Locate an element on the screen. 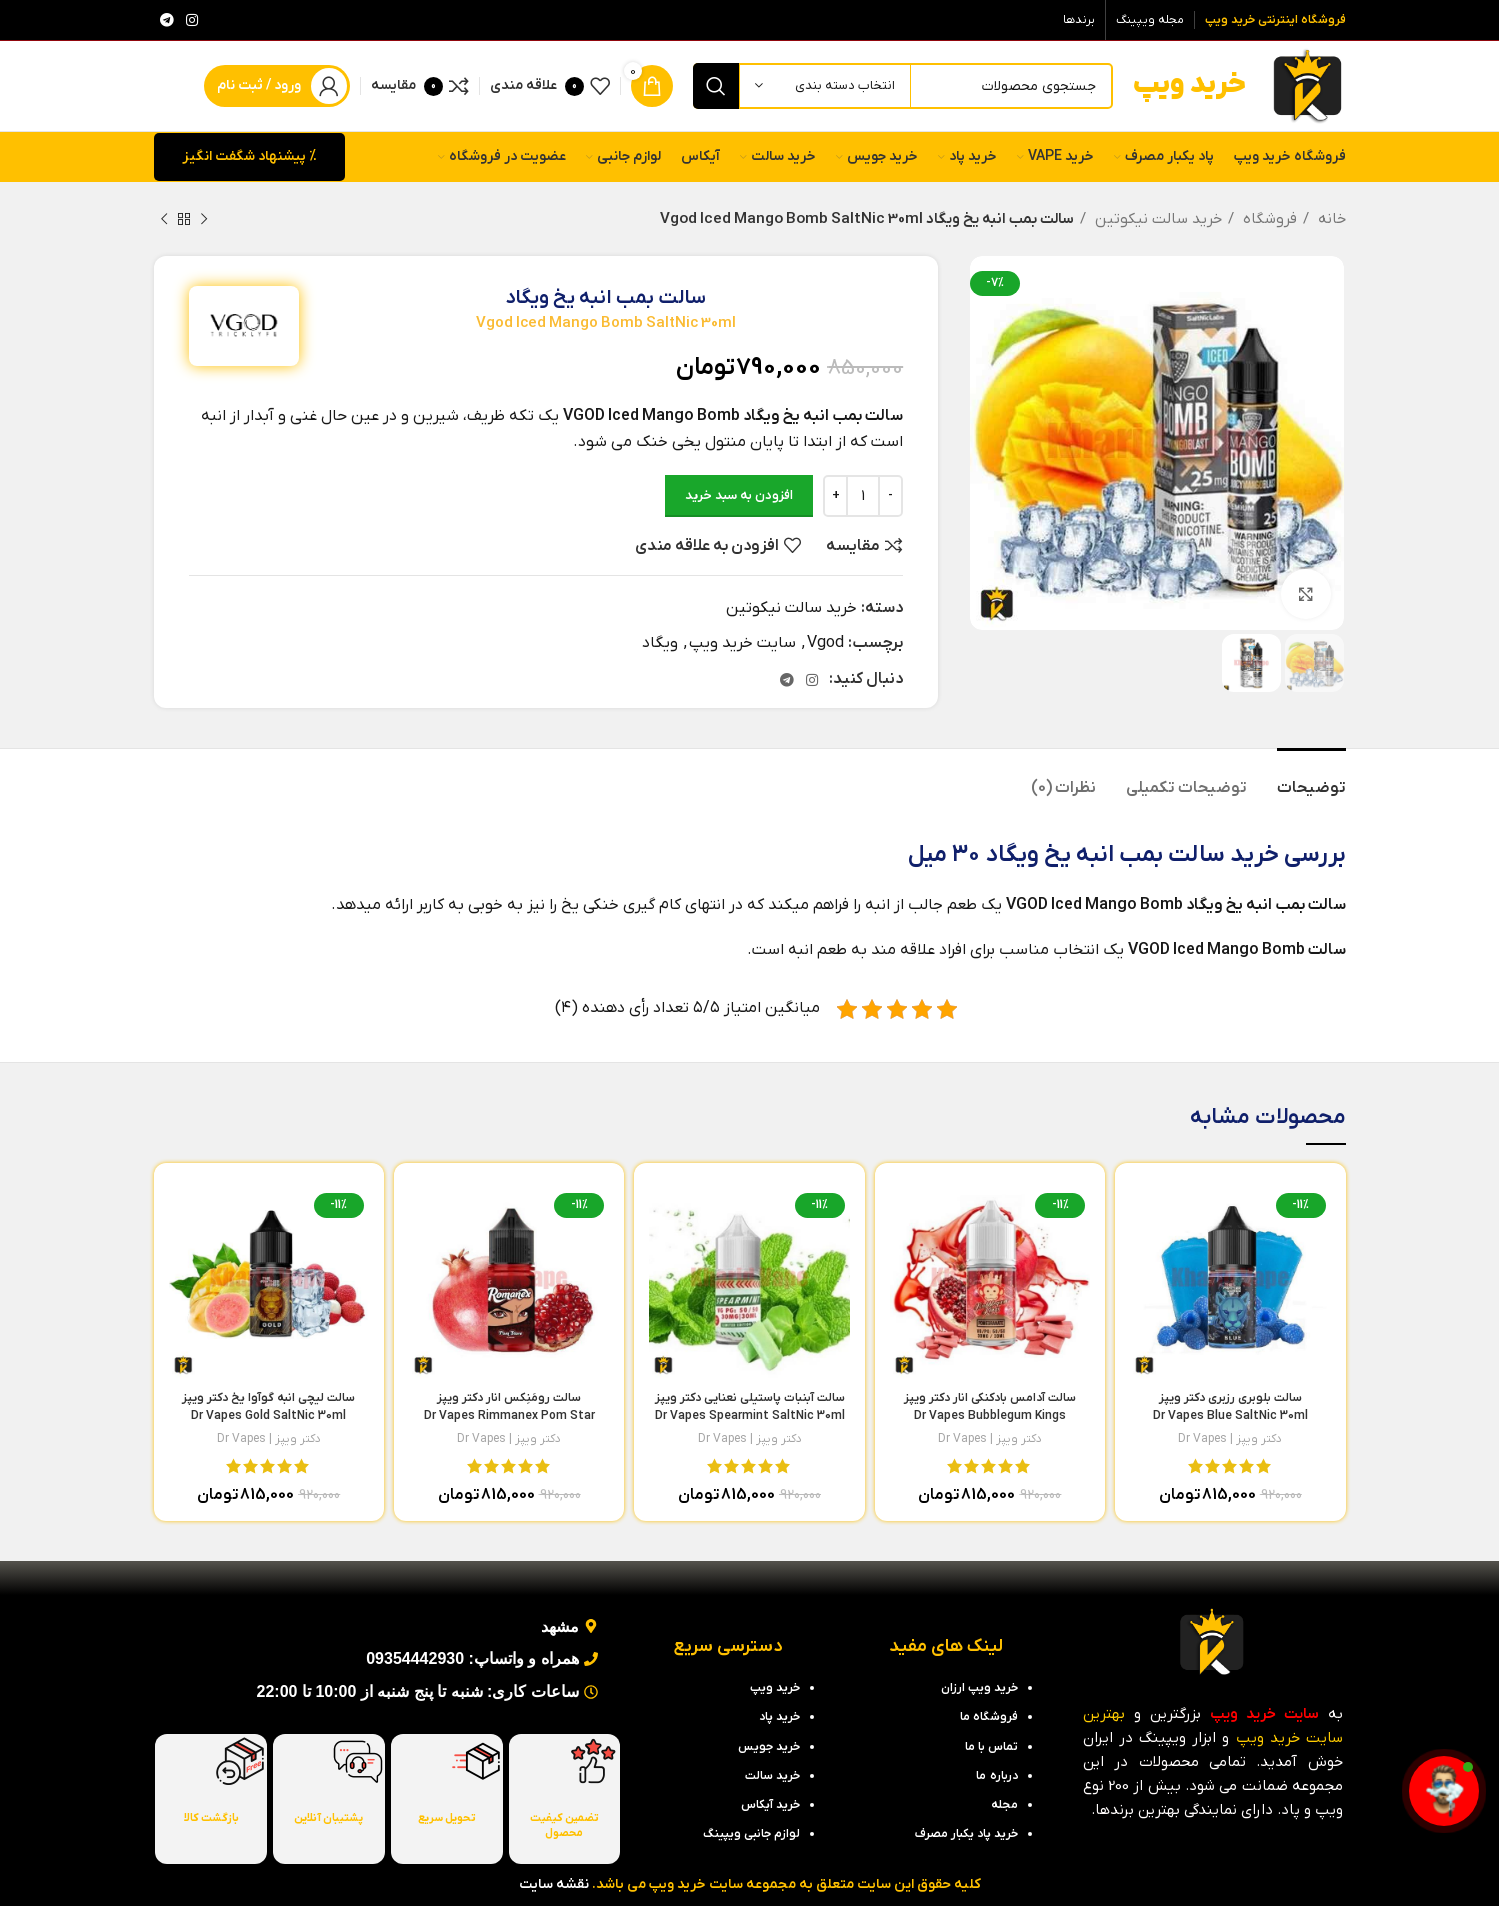  سالت آدامس بادکنکی انار دکتر ویپز is located at coordinates (990, 1416).